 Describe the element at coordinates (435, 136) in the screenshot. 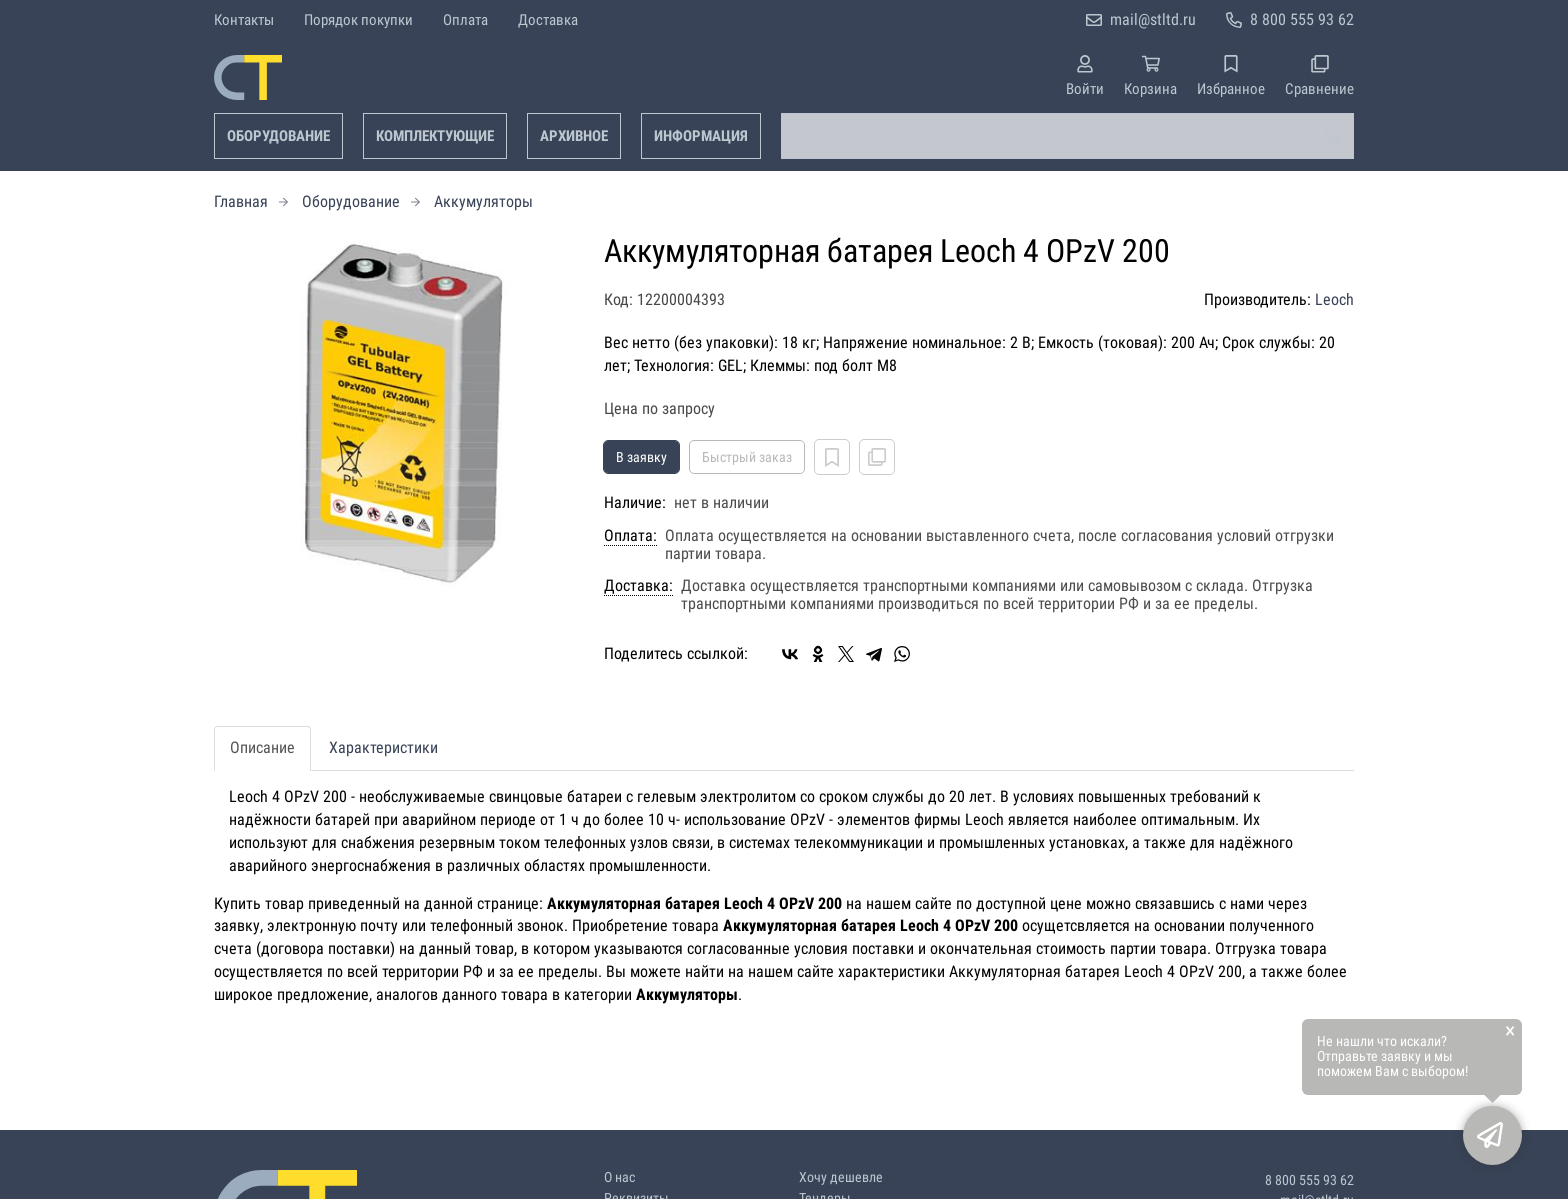

I see `Комплектующие` at that location.